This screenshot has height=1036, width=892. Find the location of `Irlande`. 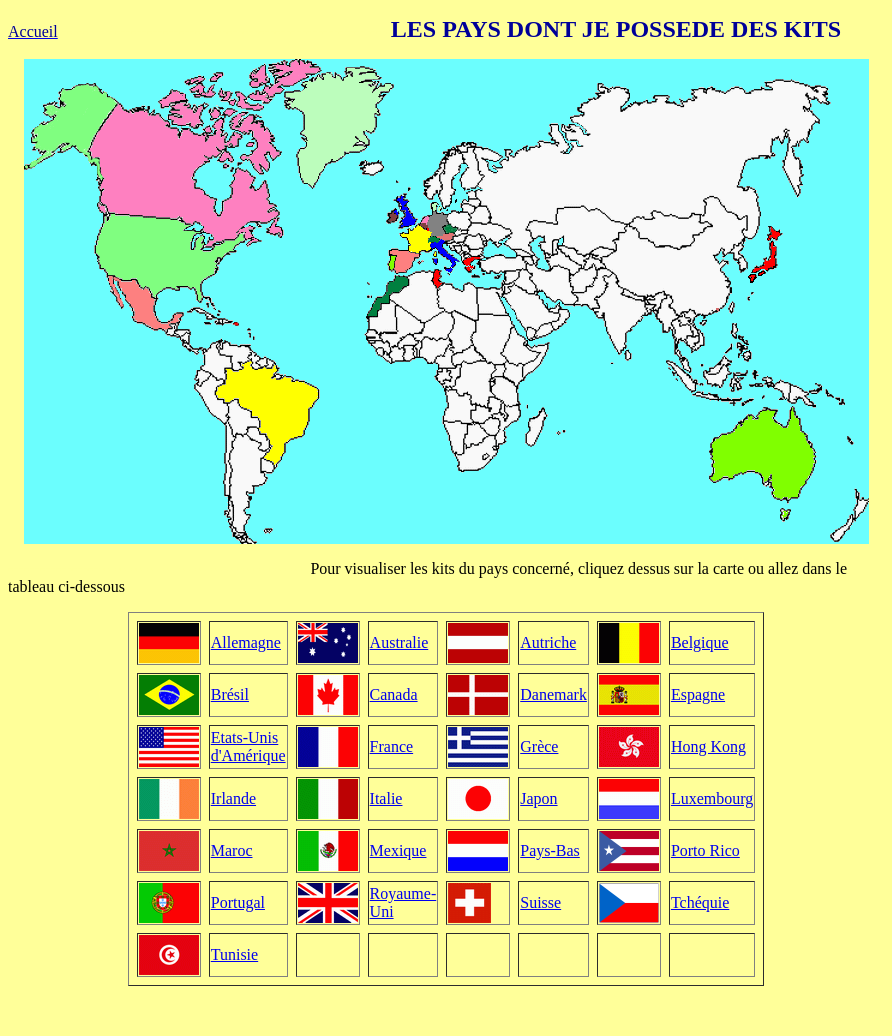

Irlande is located at coordinates (233, 798).